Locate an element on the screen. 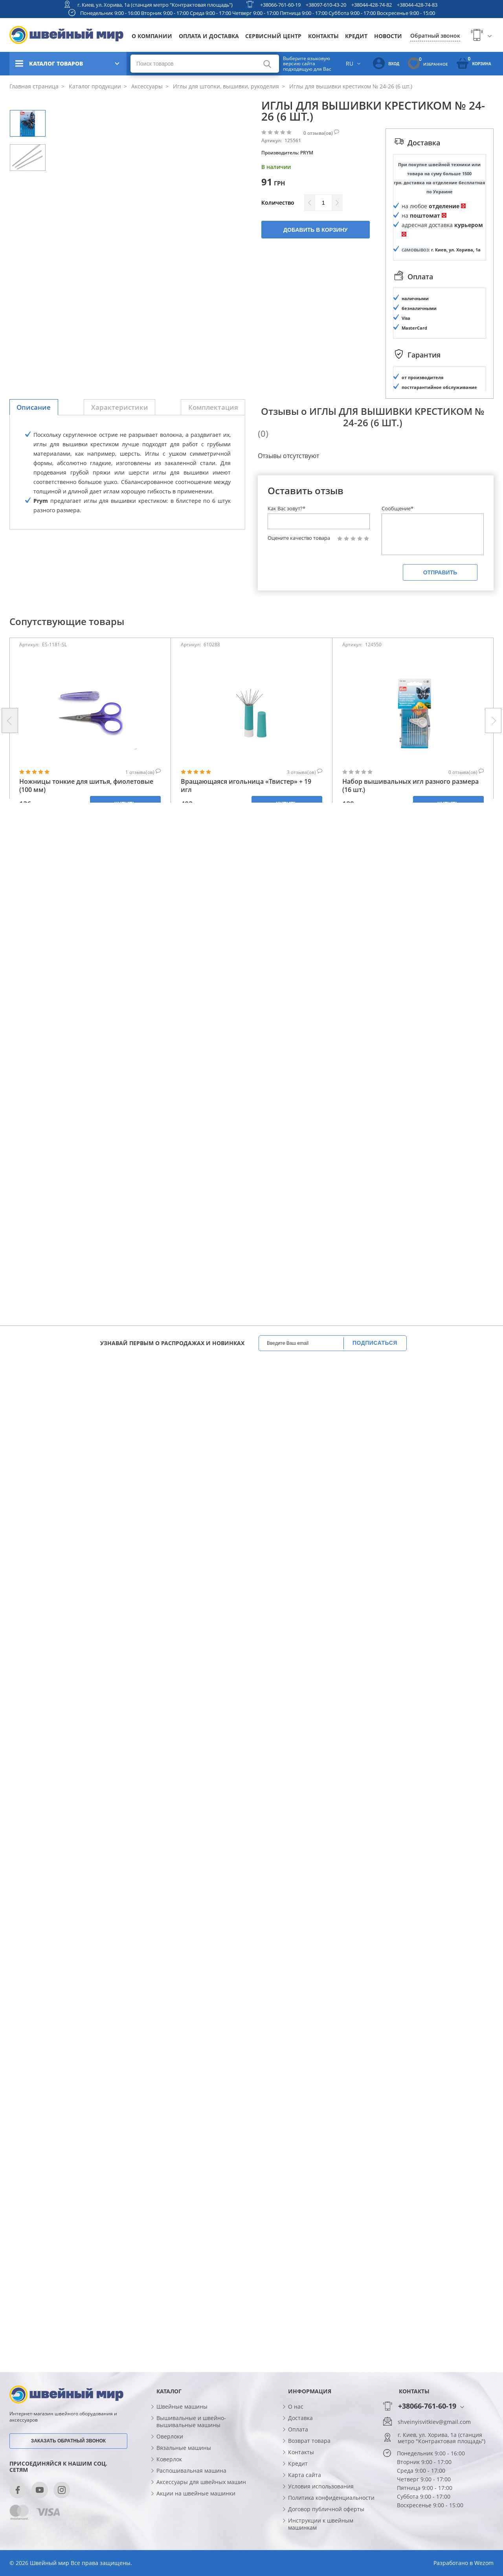  Оцените качество товара is located at coordinates (299, 538).